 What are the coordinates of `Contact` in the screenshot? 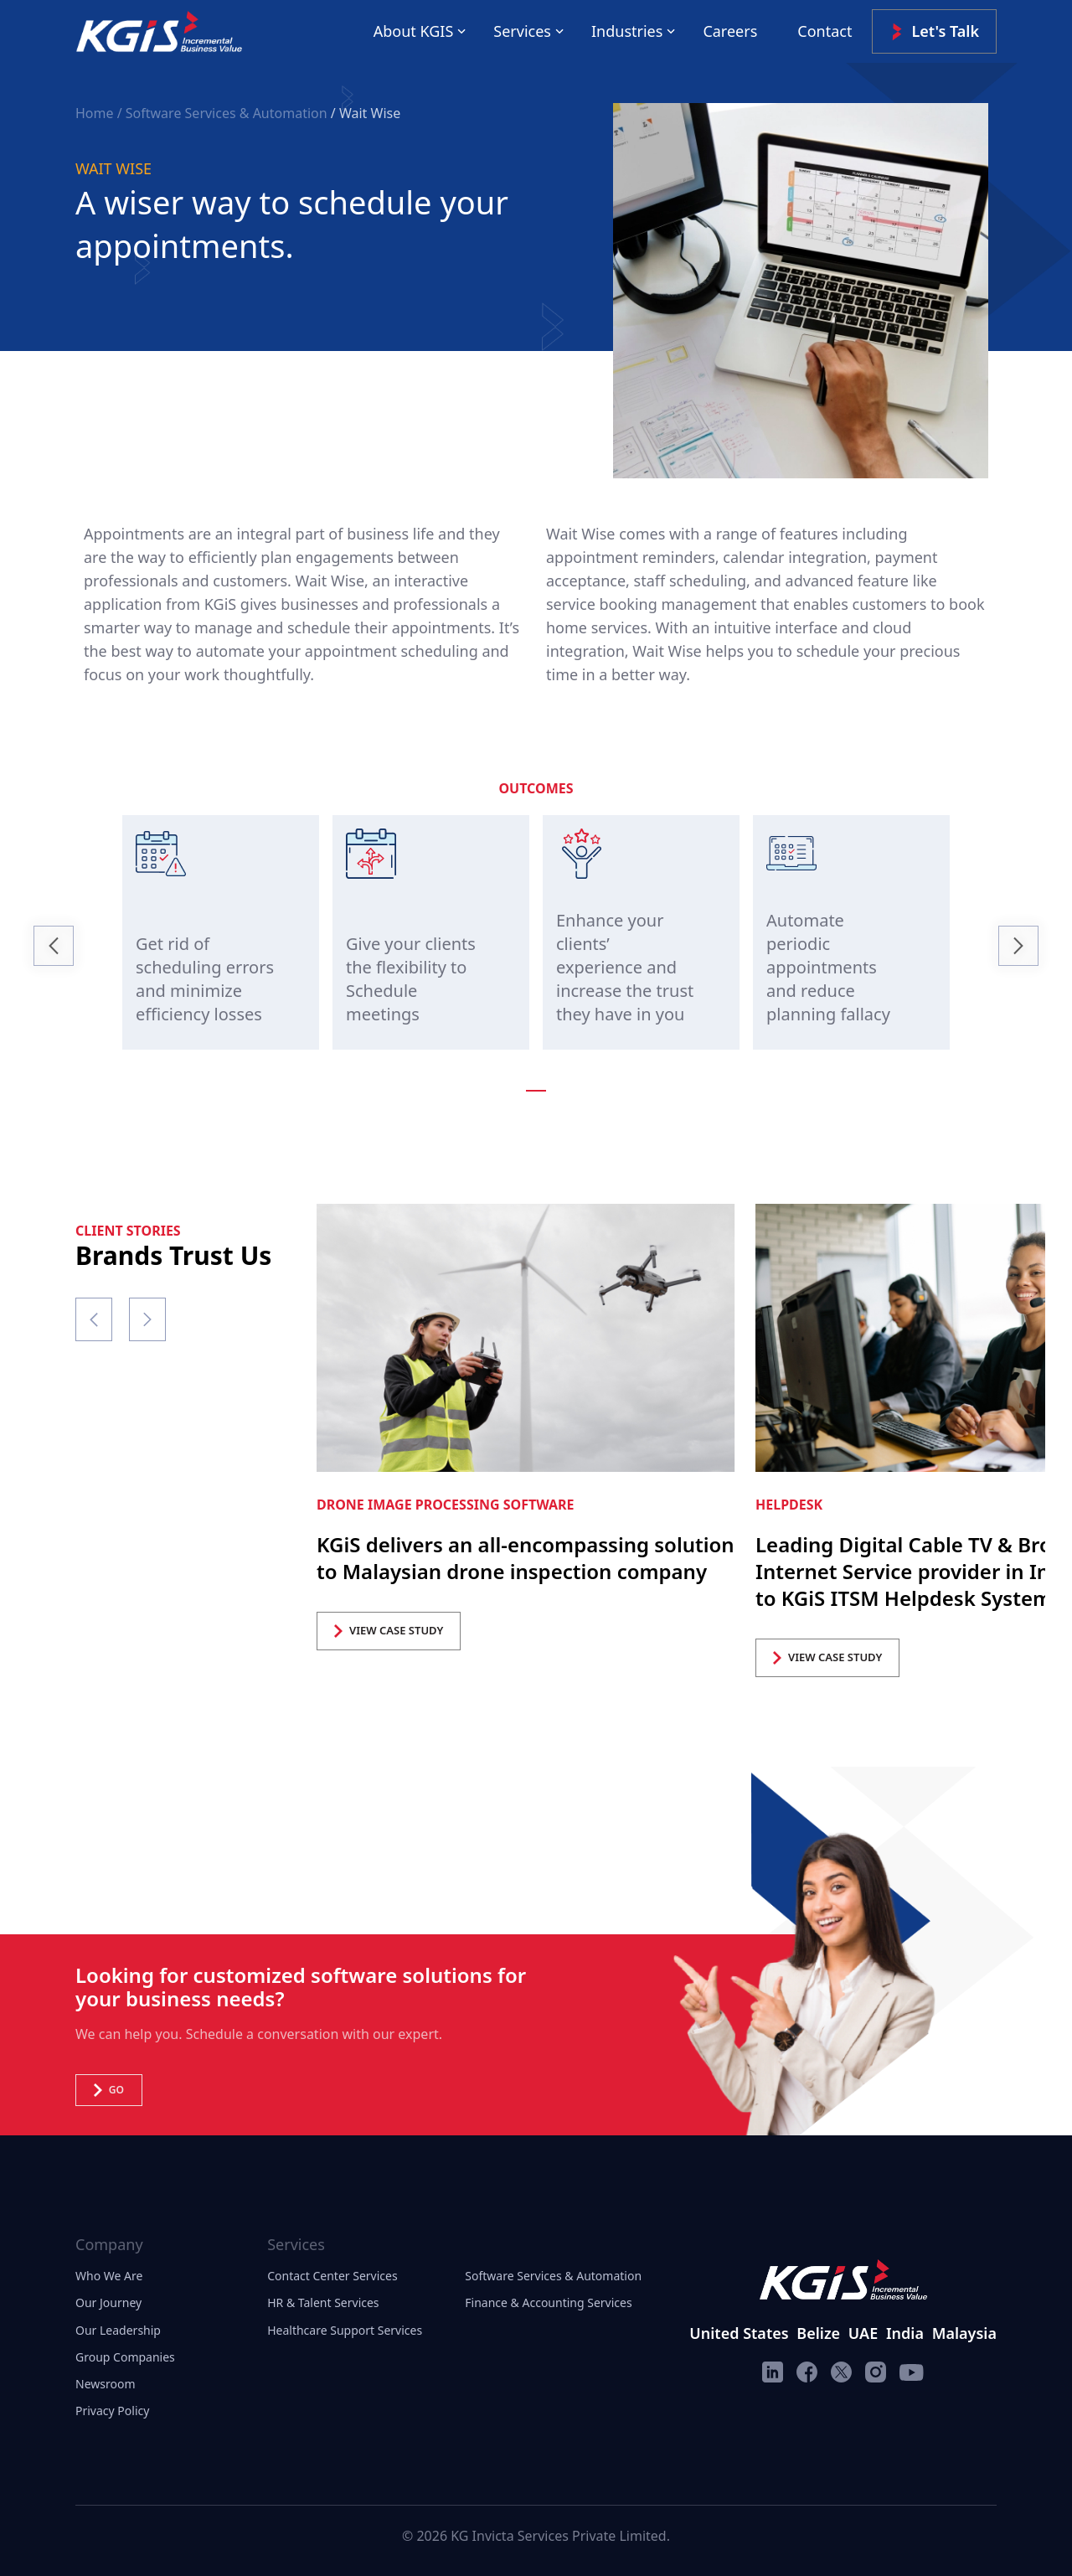 It's located at (824, 31).